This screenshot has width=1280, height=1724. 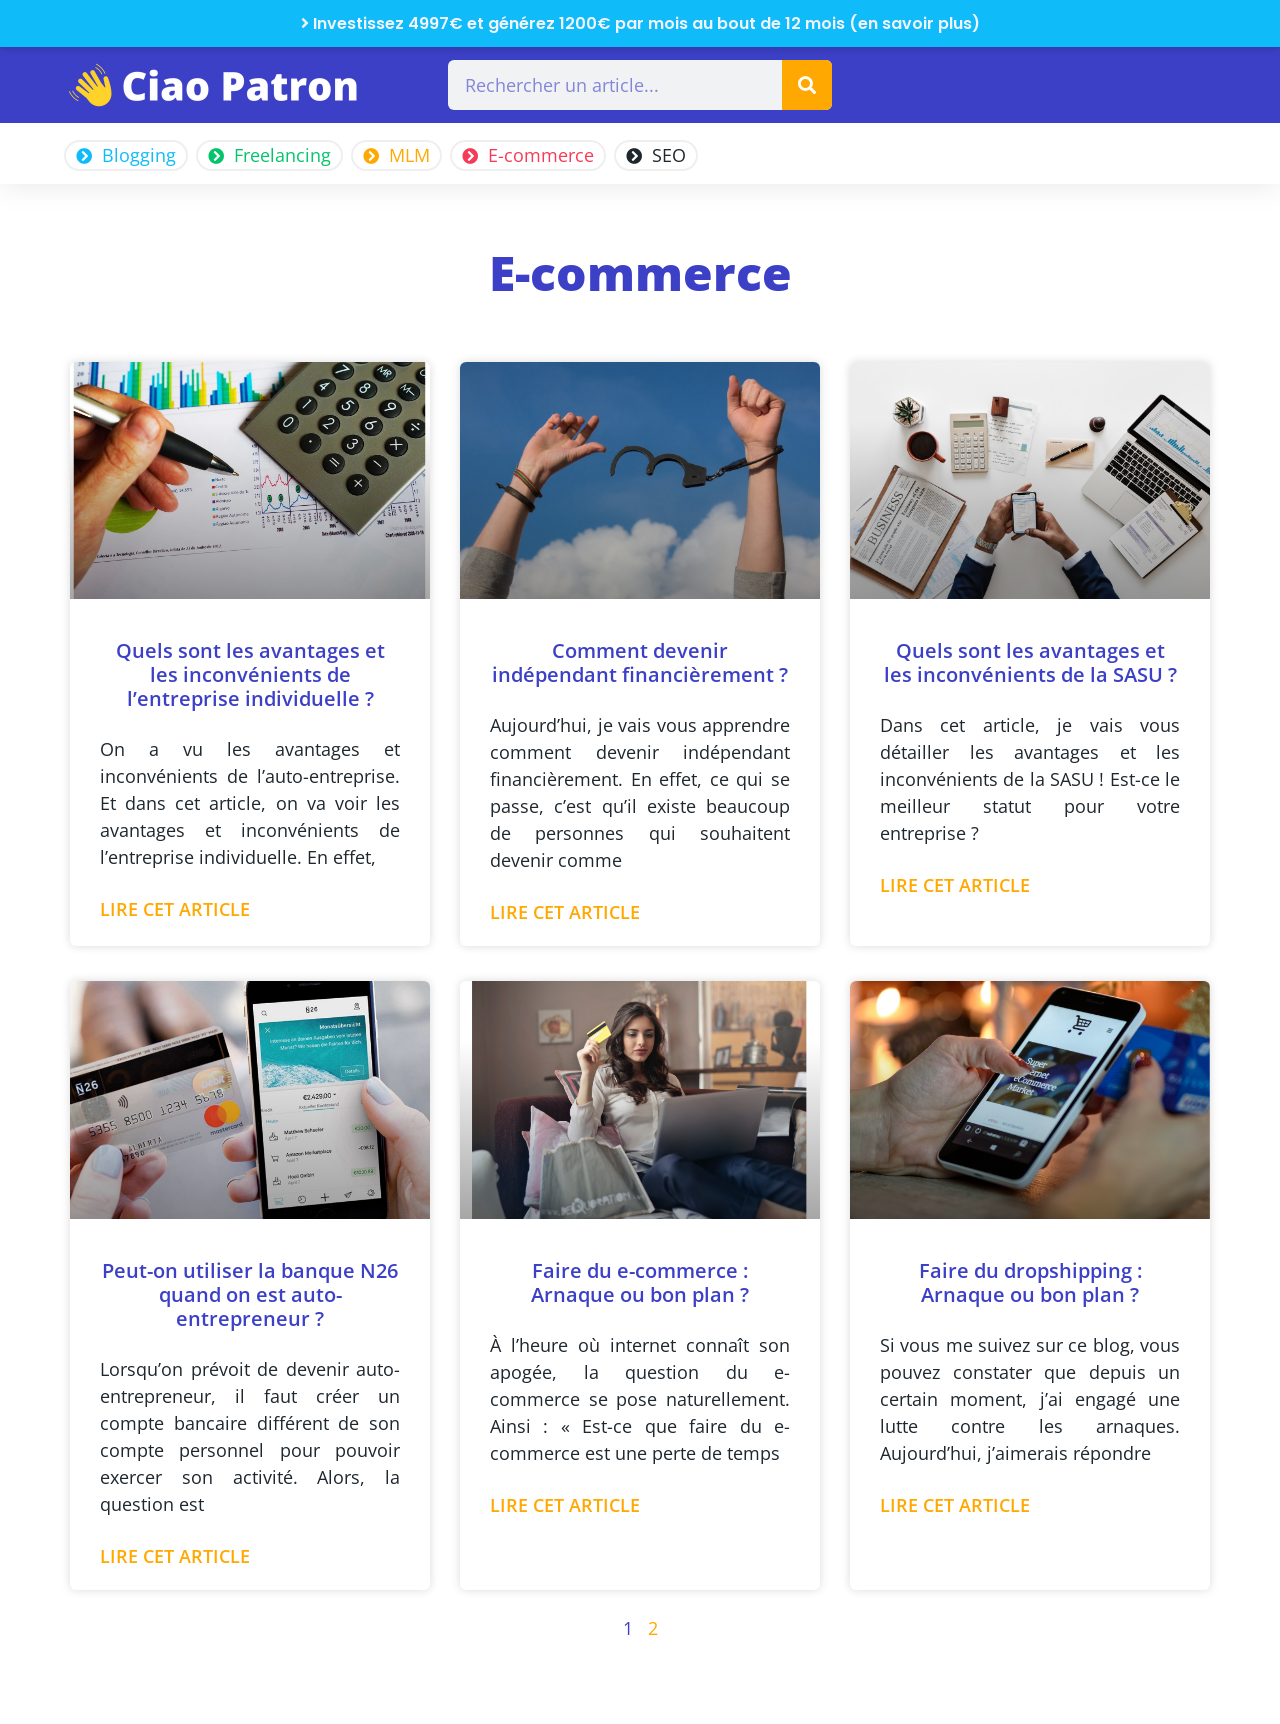 I want to click on Peut-on utiliser la banque N26 quand on est auto-entrepreneur ?, so click(x=250, y=1294).